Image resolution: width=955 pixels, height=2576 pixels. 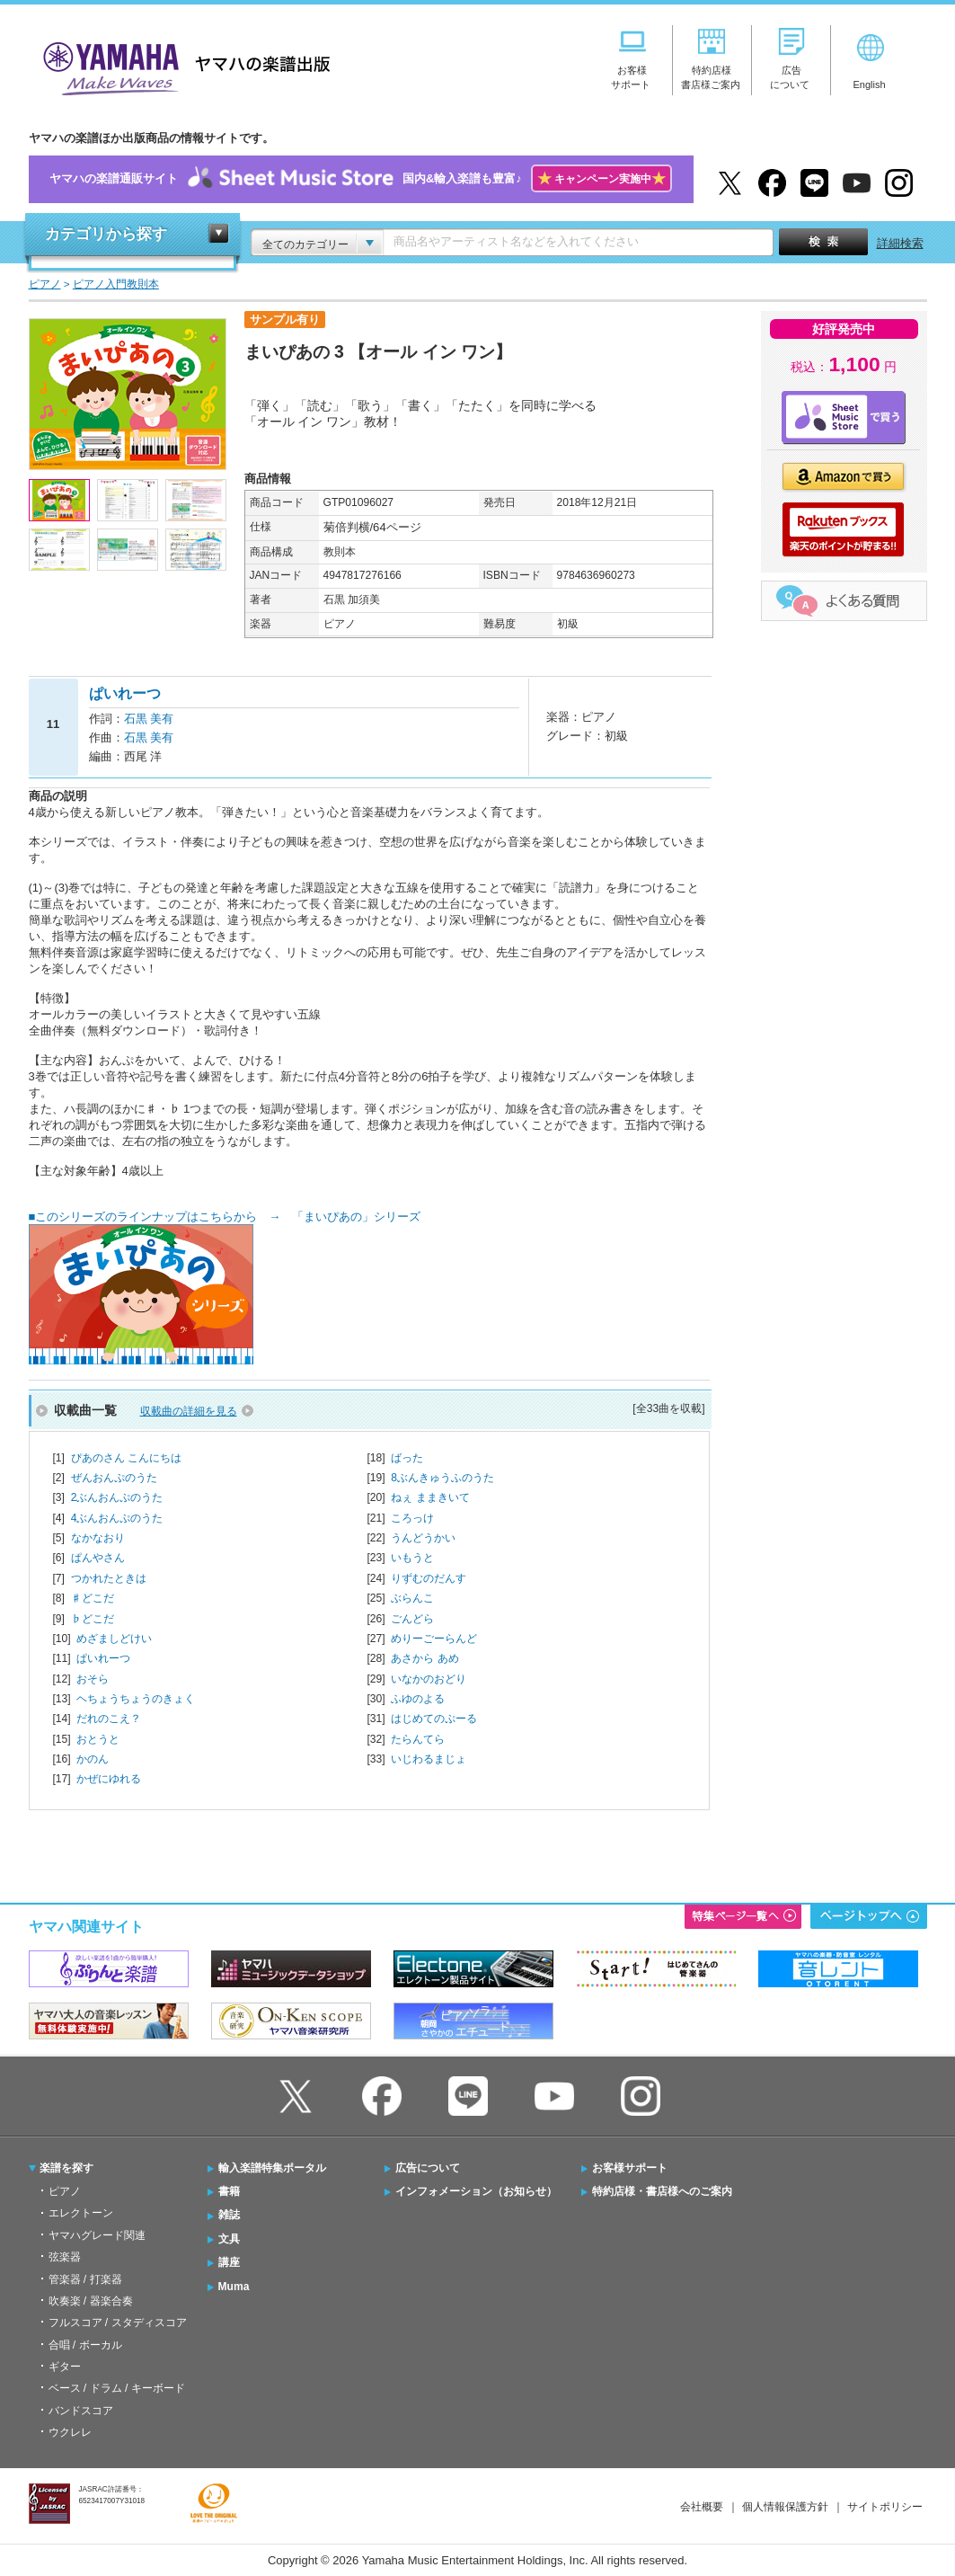 What do you see at coordinates (885, 2506) in the screenshot?
I see `サイトポリシー` at bounding box center [885, 2506].